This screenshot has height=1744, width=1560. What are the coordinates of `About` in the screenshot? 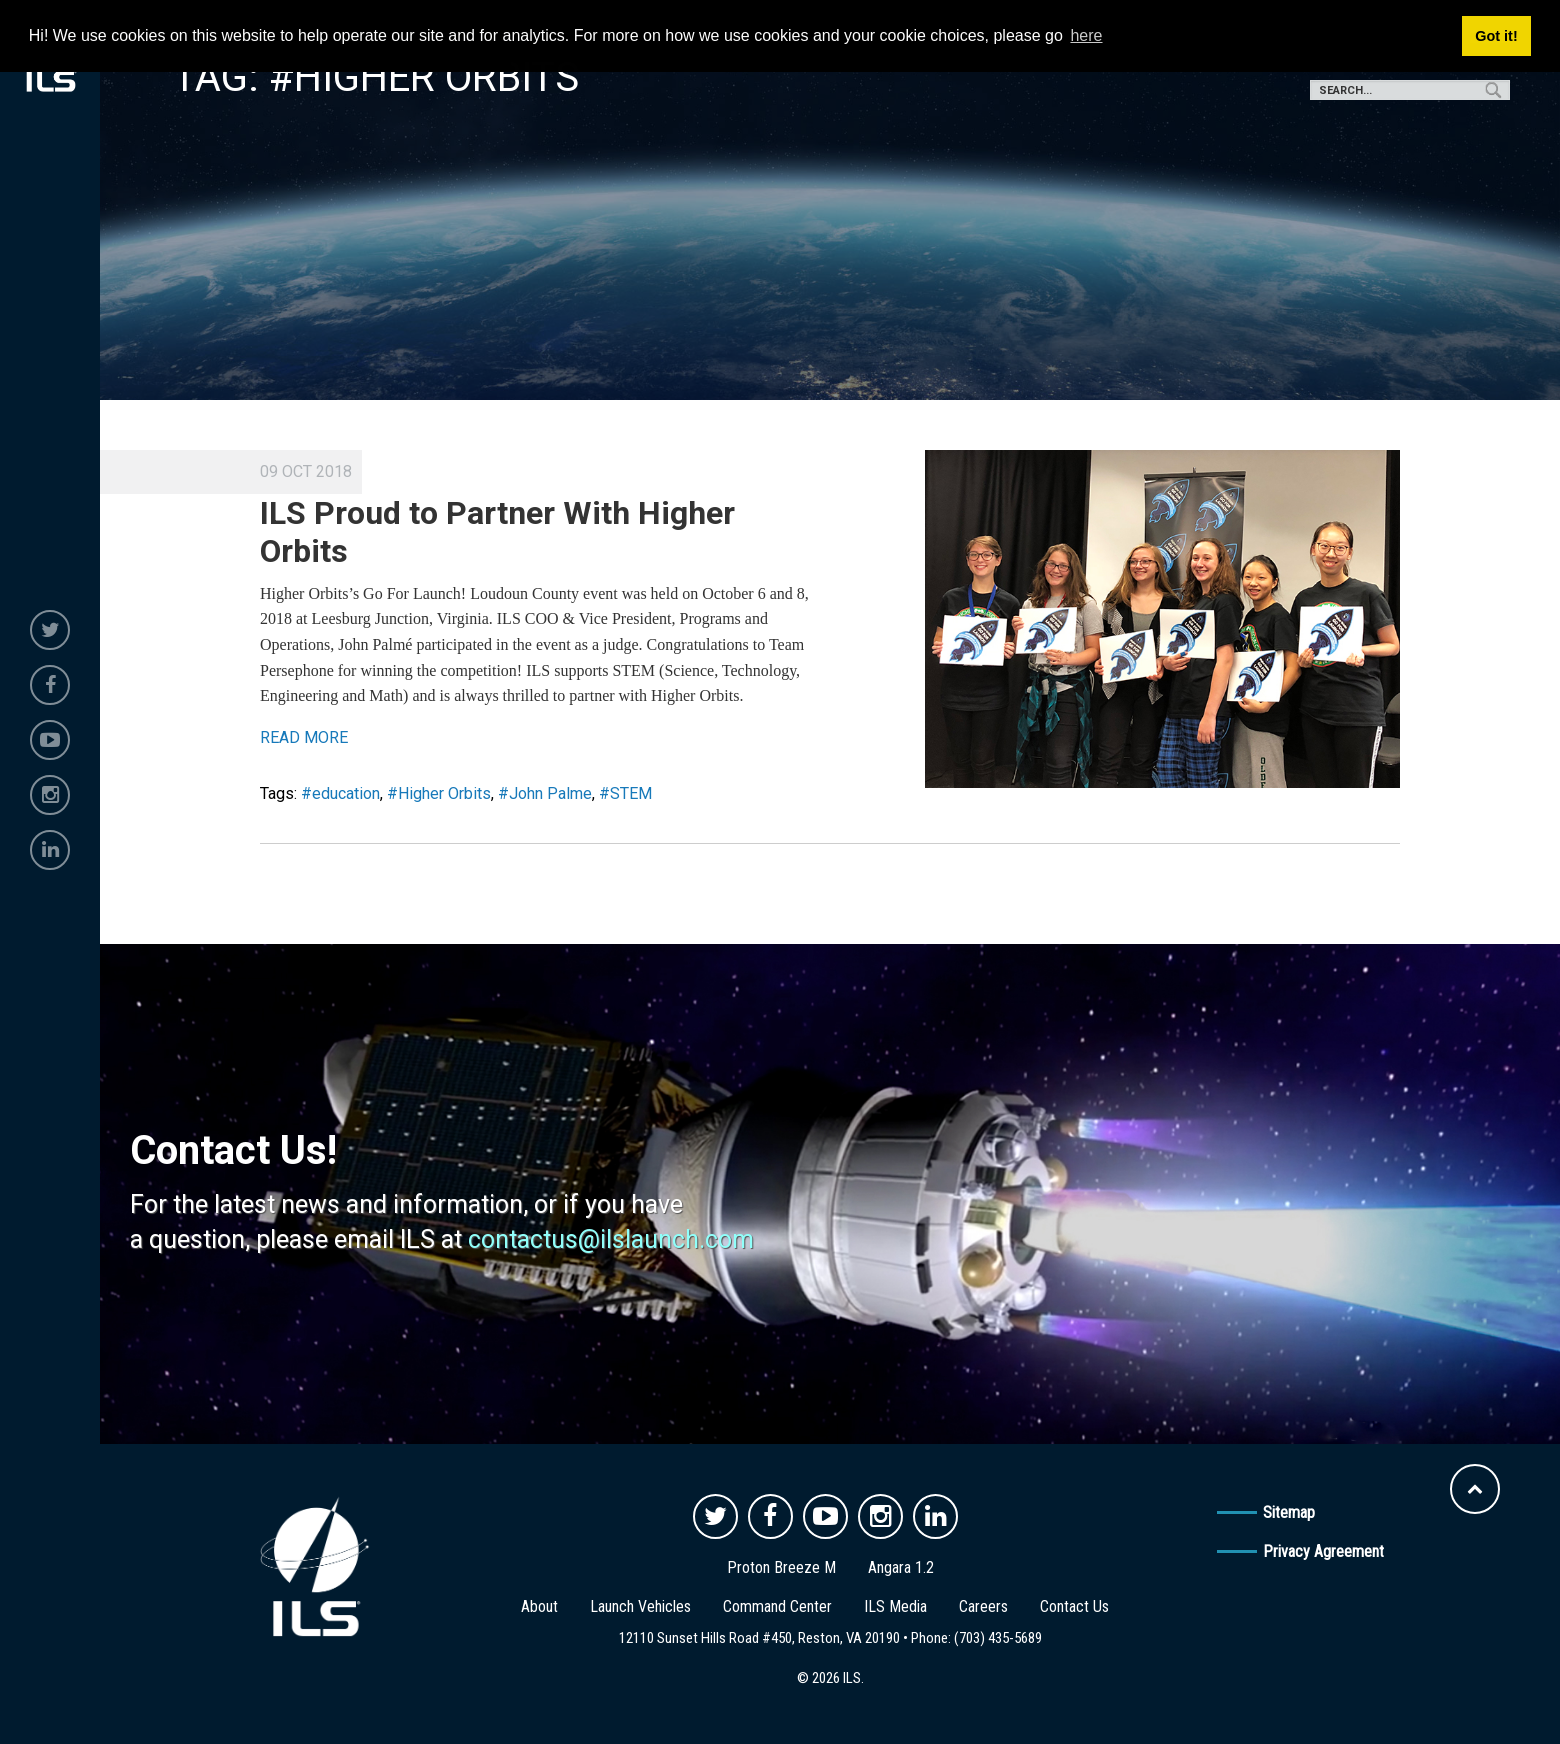 It's located at (539, 1606).